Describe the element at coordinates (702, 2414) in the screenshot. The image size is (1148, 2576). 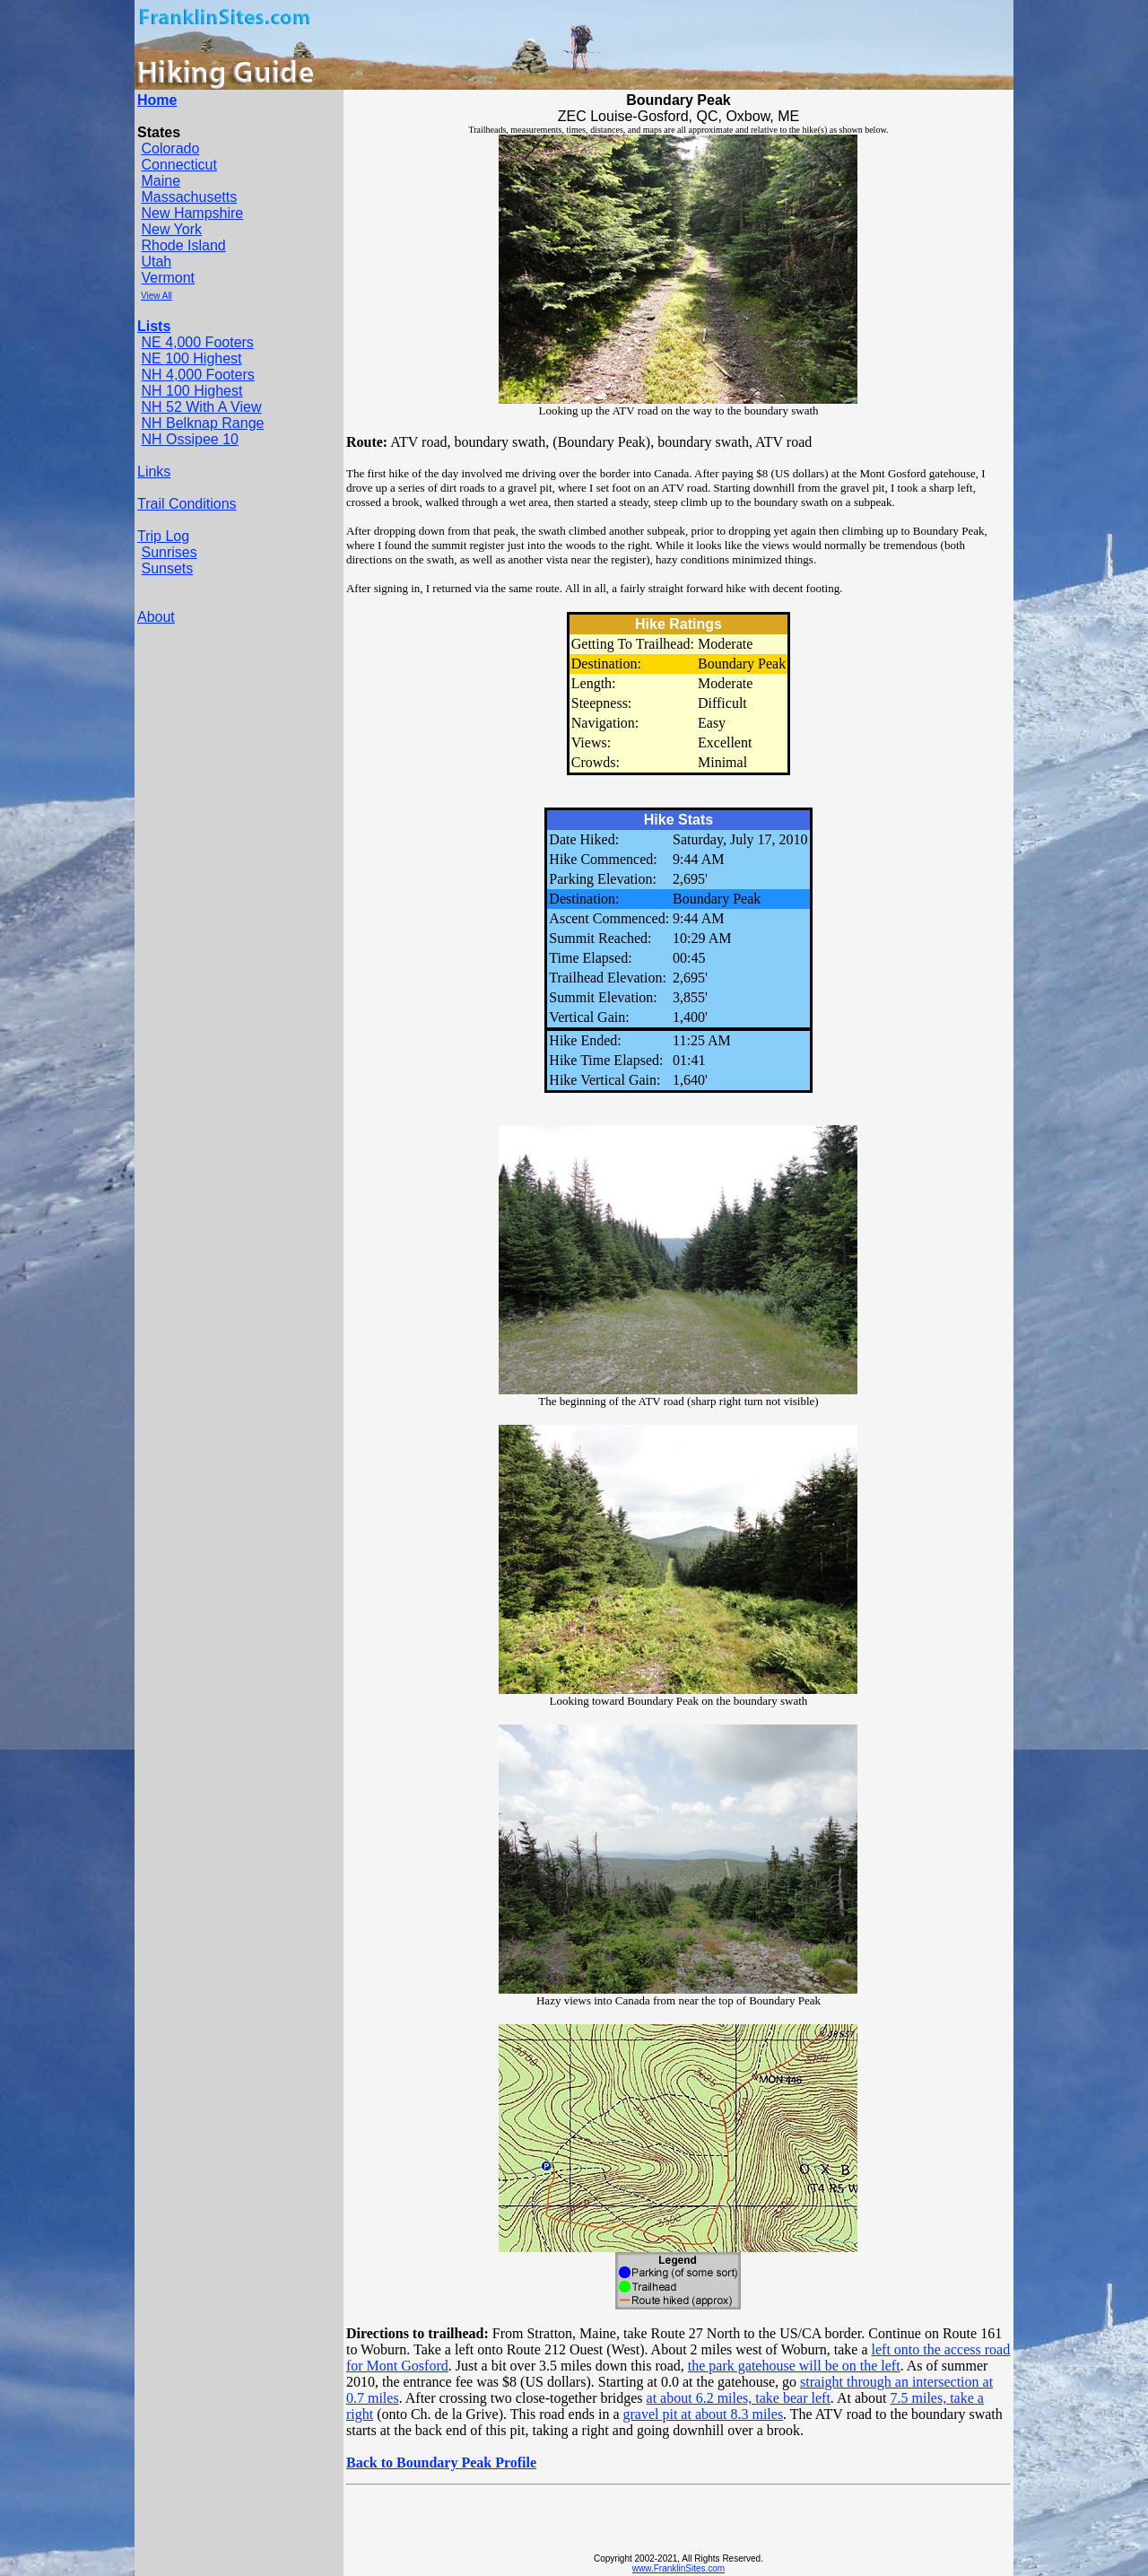
I see `gravel pit at about 8.3 miles` at that location.